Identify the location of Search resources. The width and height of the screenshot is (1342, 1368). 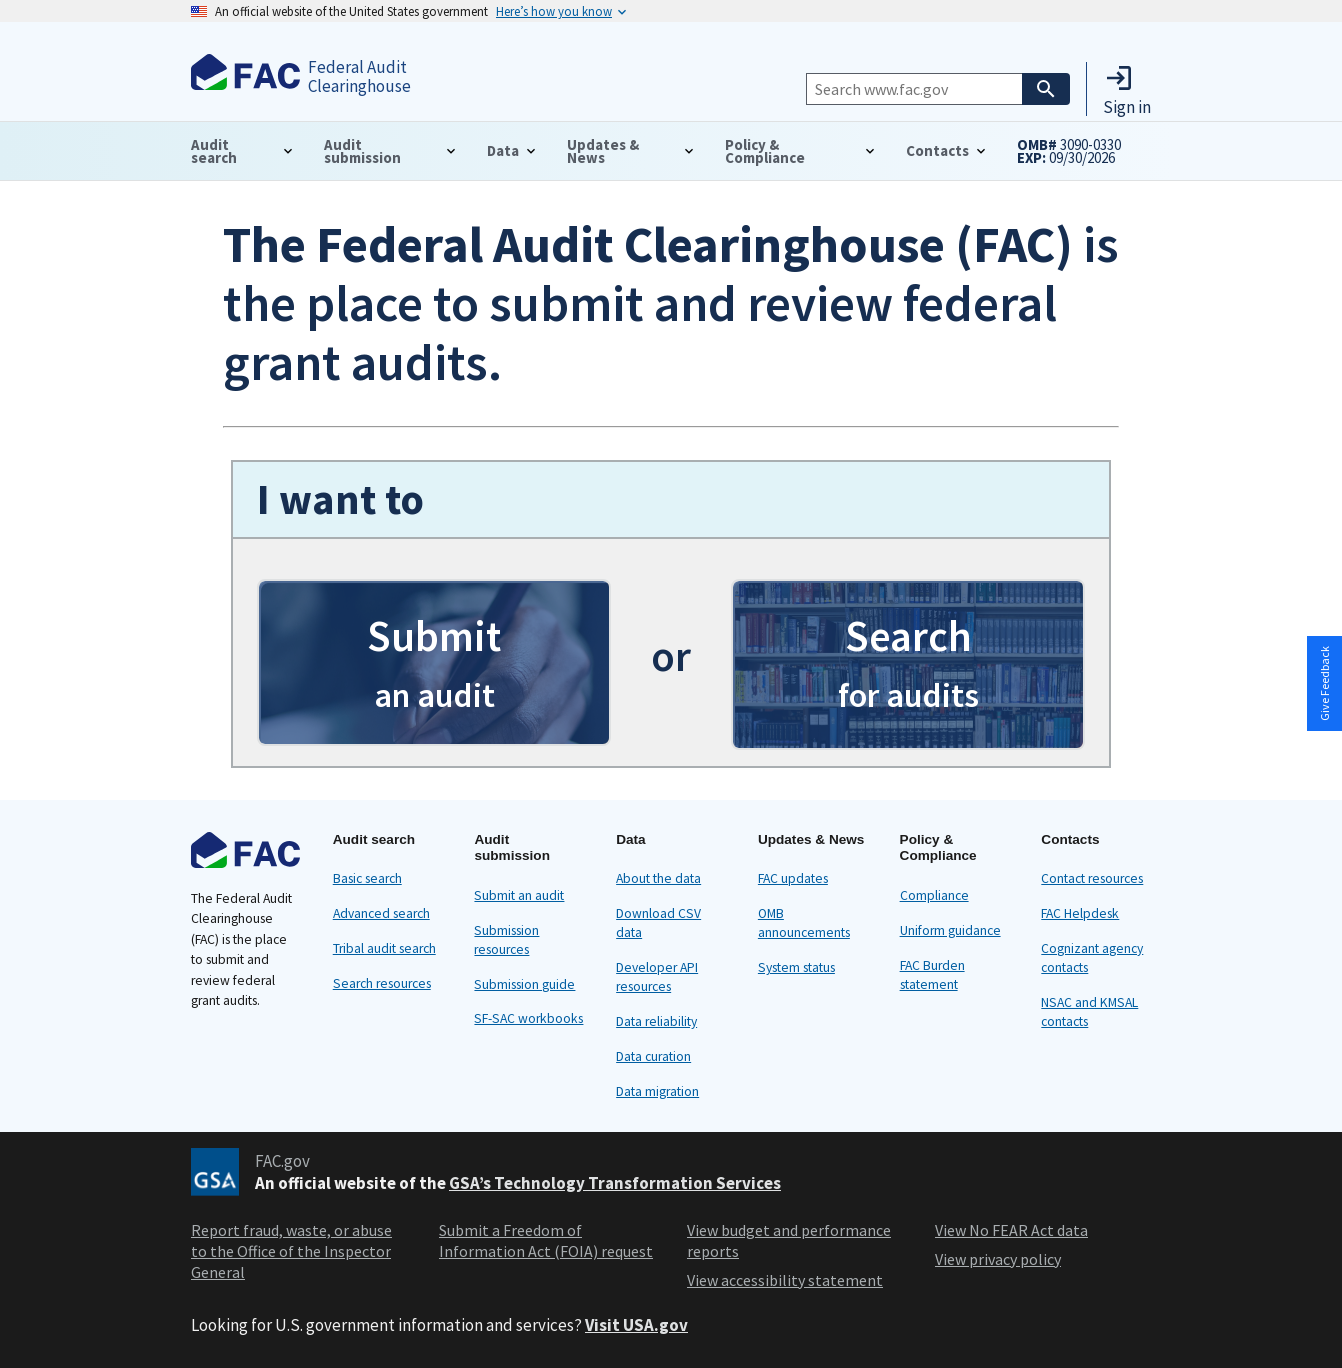
(382, 983).